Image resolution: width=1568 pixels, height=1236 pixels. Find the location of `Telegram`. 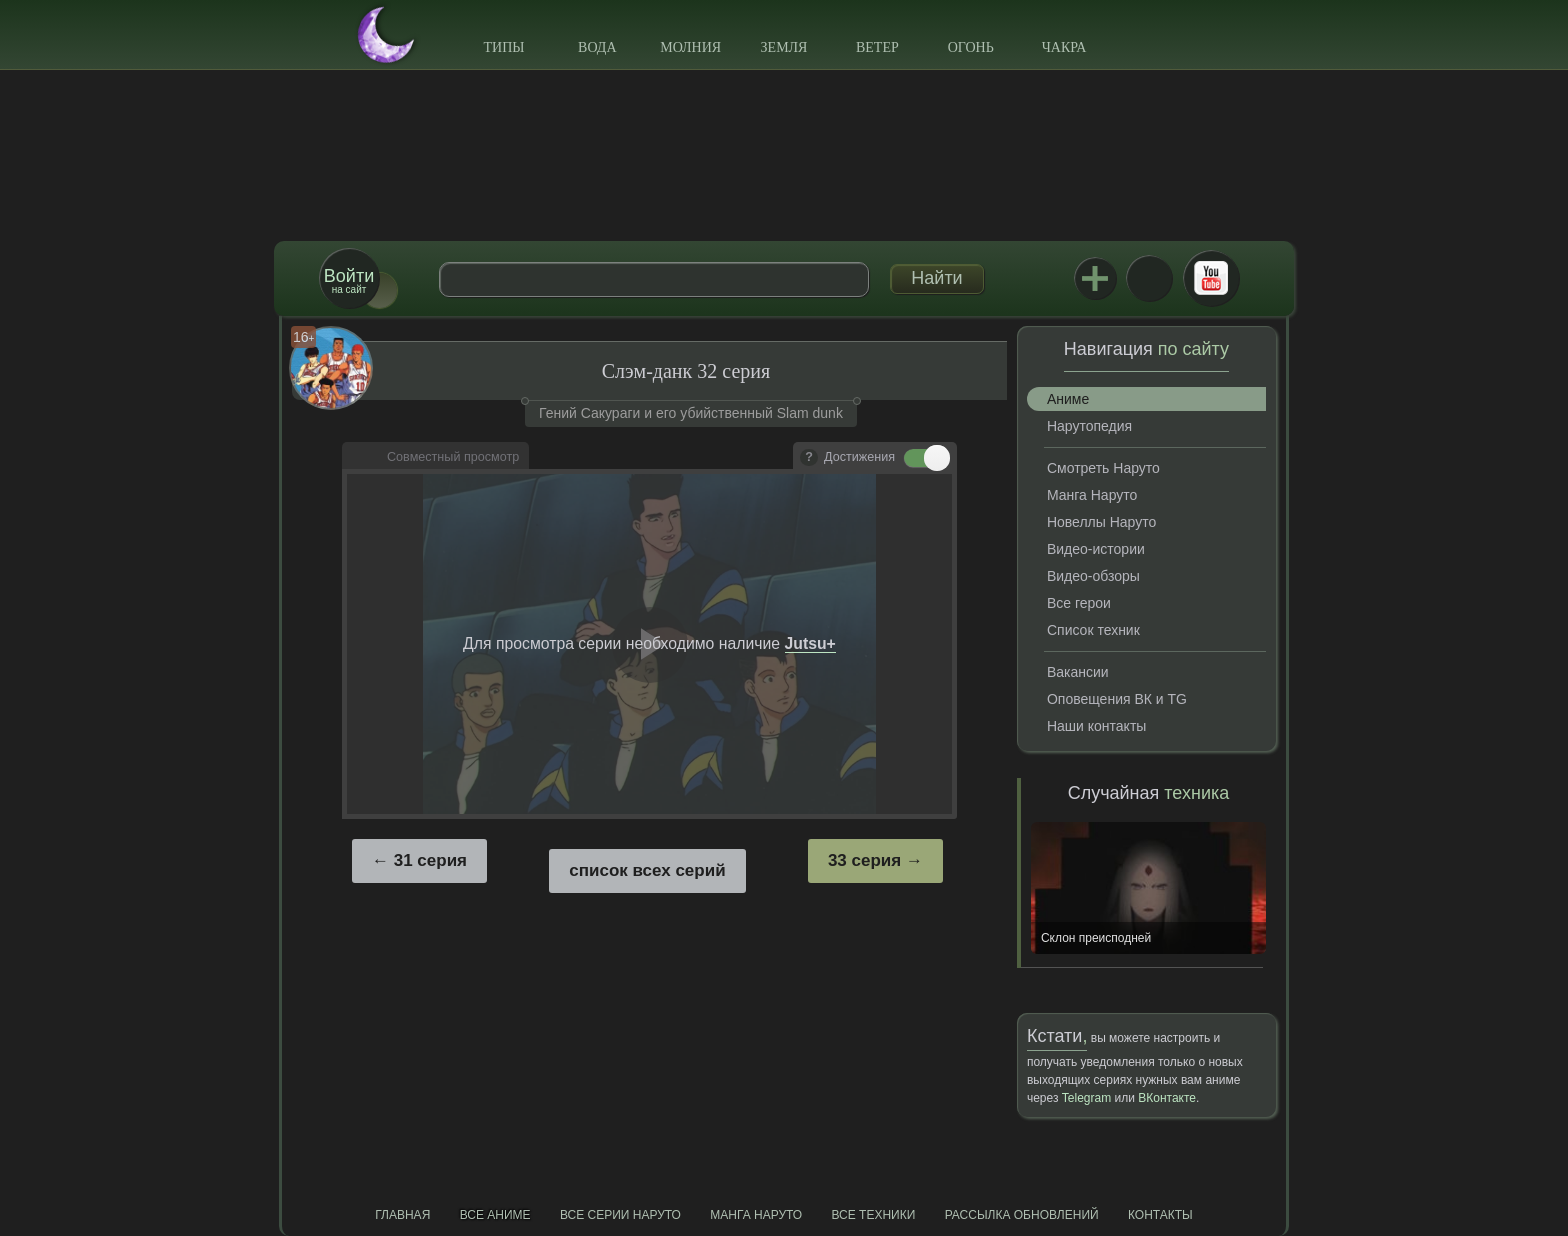

Telegram is located at coordinates (1086, 1098).